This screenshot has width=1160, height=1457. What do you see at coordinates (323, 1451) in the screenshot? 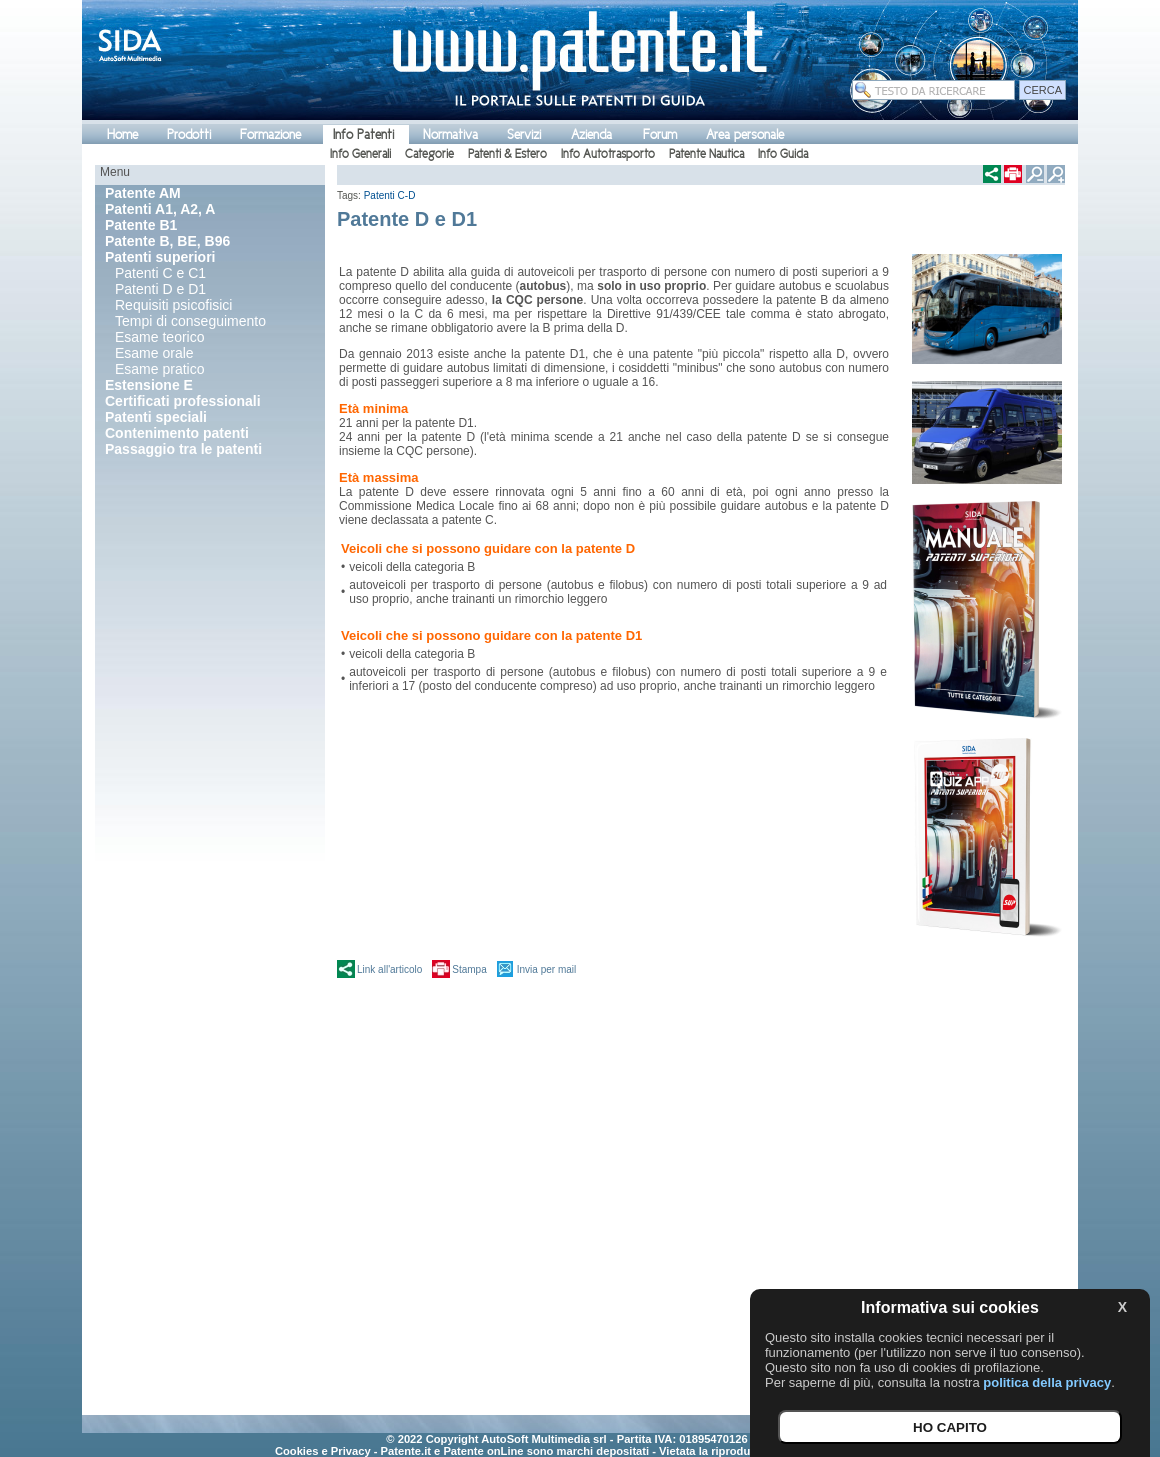
I see `Cookies e Privacy` at bounding box center [323, 1451].